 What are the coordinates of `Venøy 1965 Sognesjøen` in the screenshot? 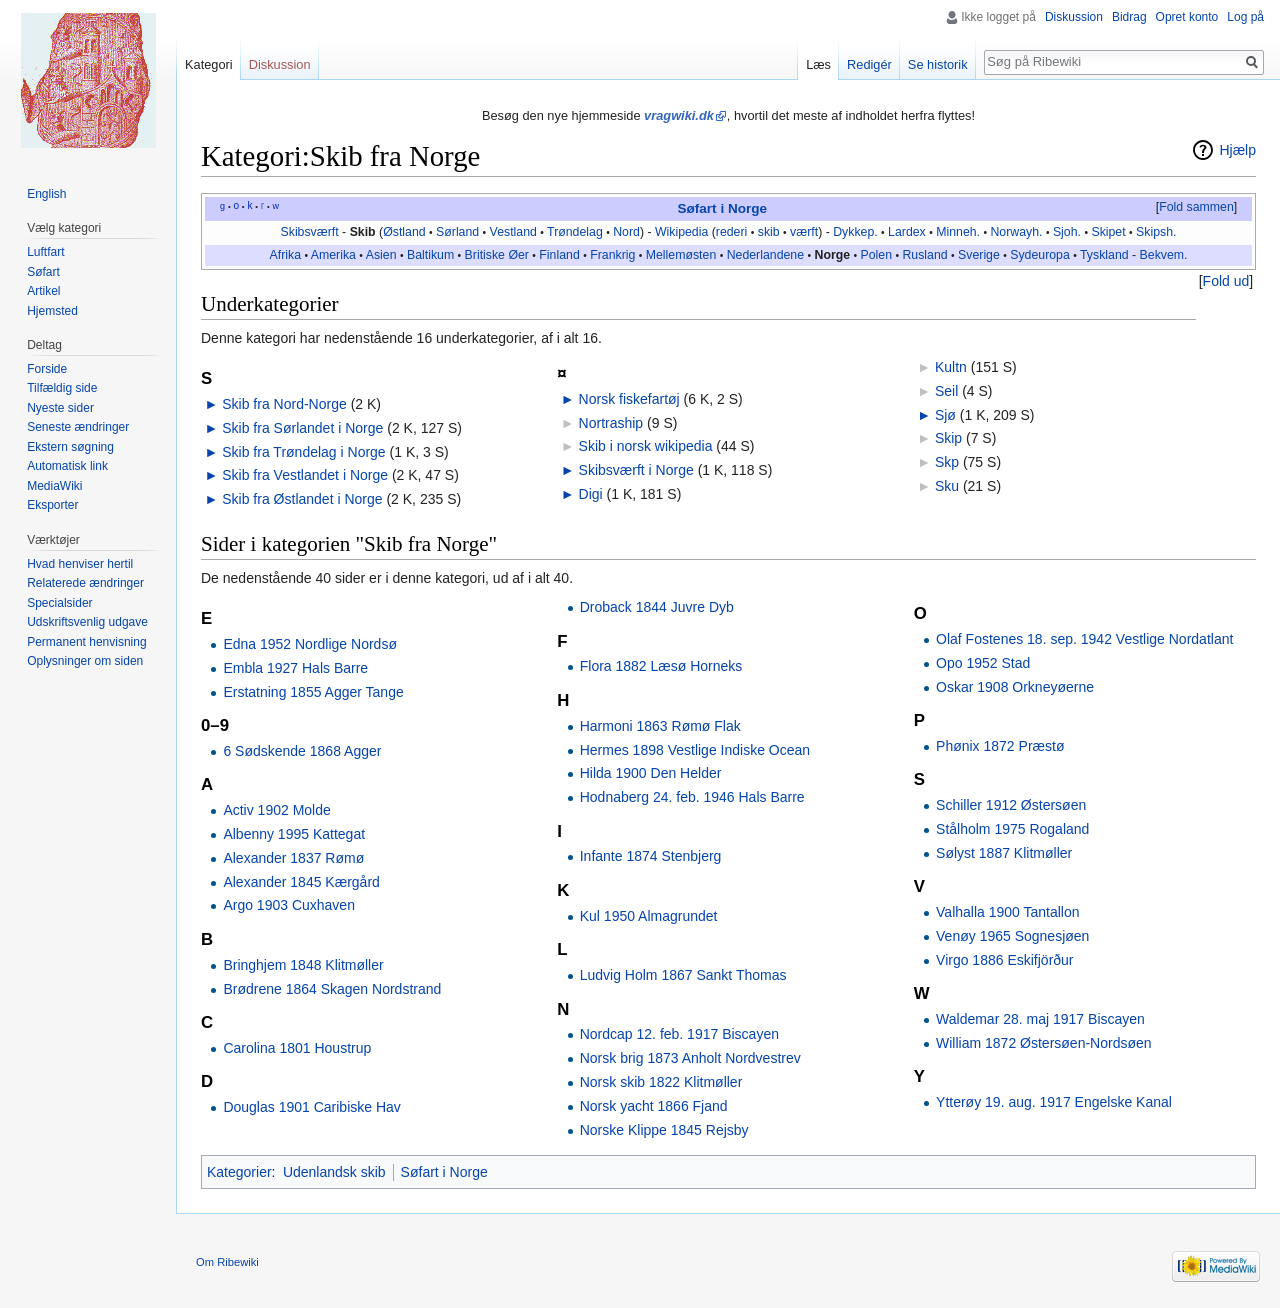 It's located at (1012, 936).